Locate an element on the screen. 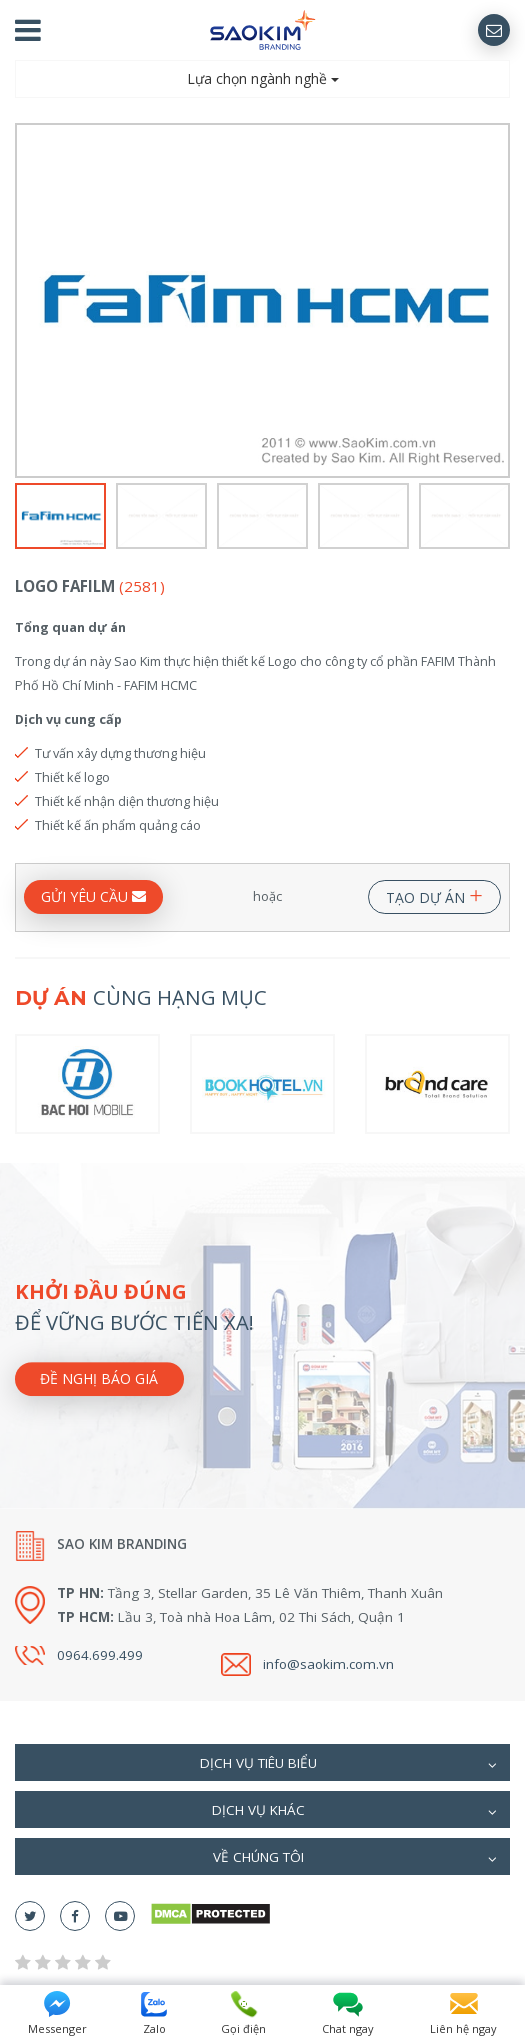  Previous is located at coordinates (27, 301).